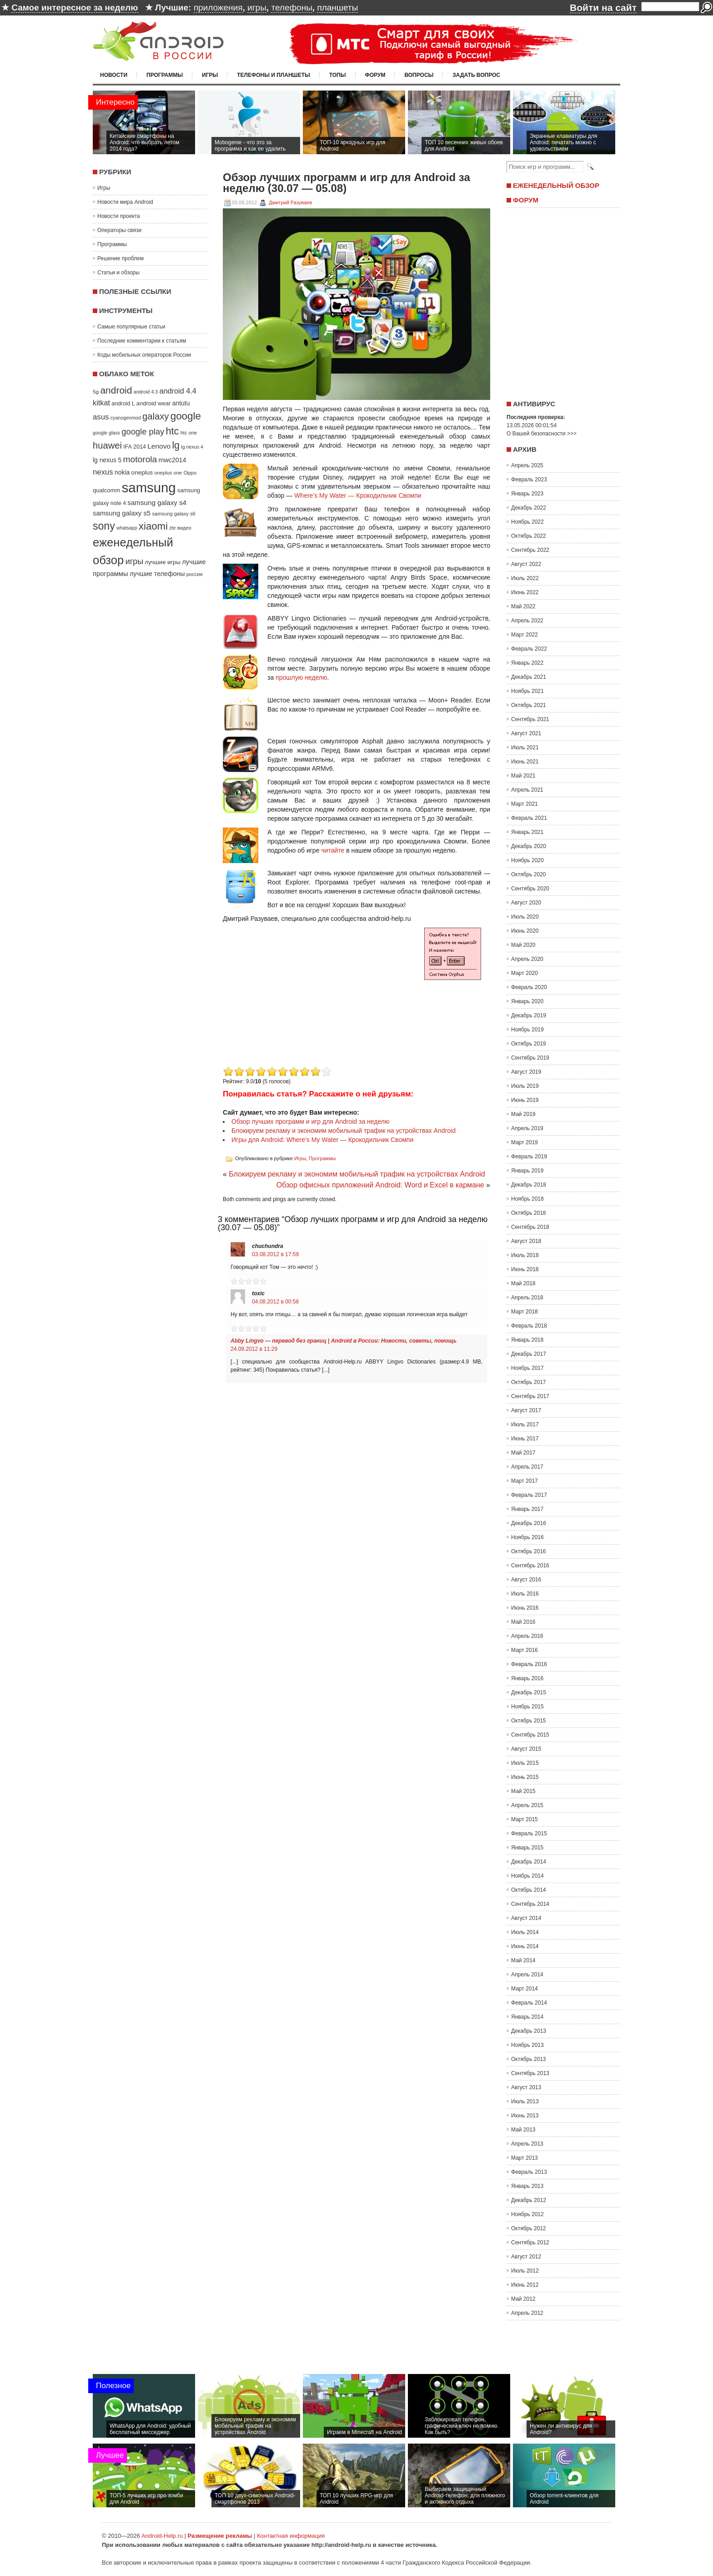  I want to click on samsung galaxy s6, so click(173, 513).